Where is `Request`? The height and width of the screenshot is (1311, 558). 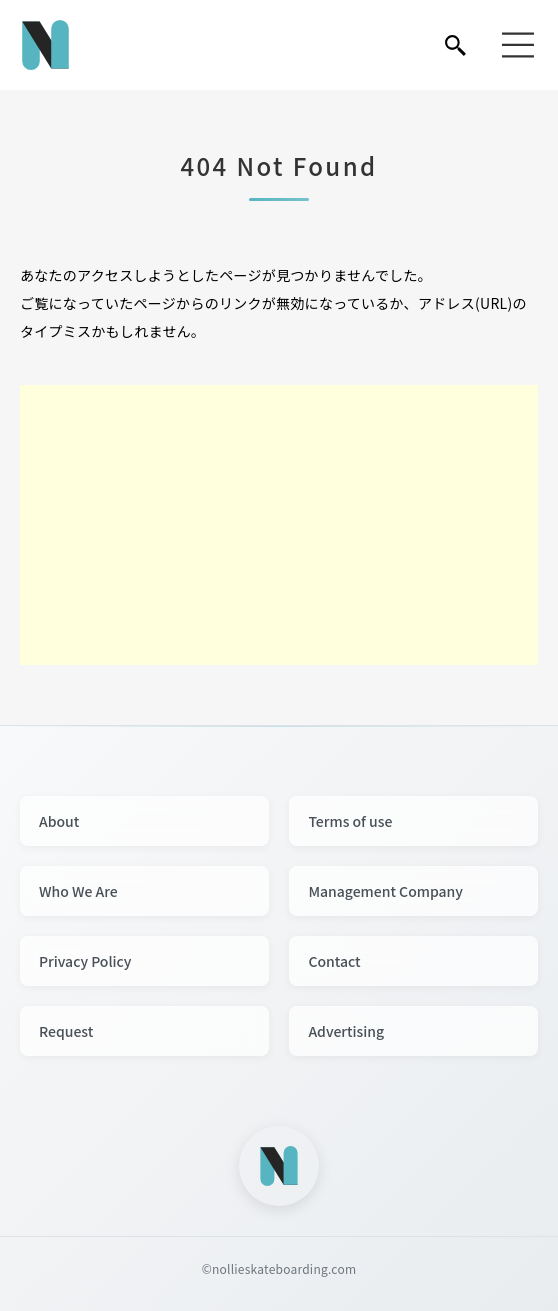
Request is located at coordinates (66, 1031).